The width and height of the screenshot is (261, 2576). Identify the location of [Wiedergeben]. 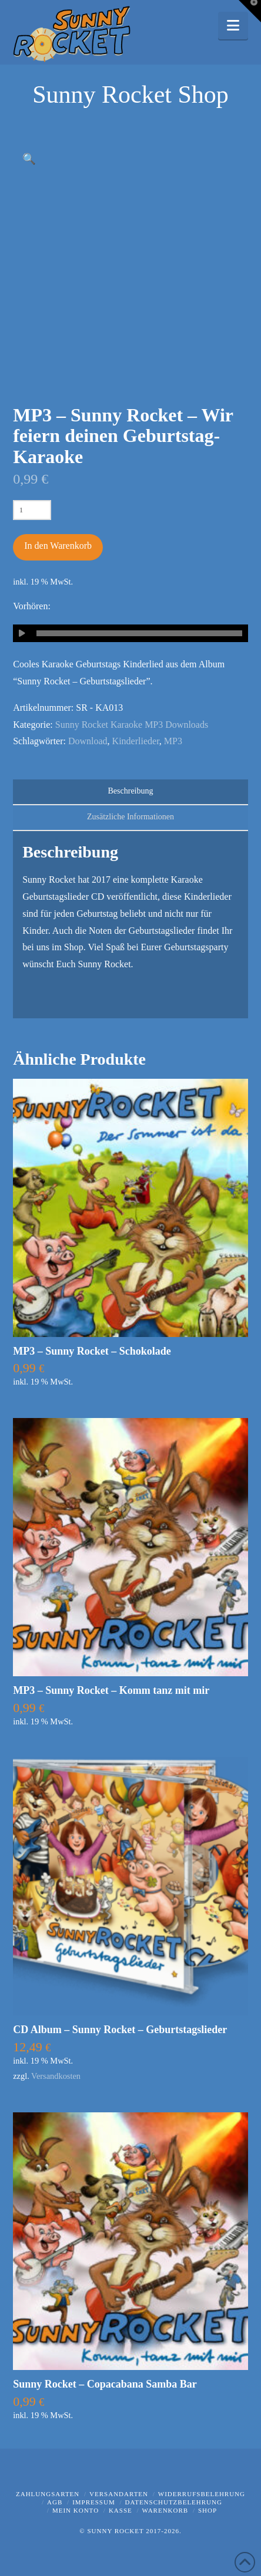
(22, 633).